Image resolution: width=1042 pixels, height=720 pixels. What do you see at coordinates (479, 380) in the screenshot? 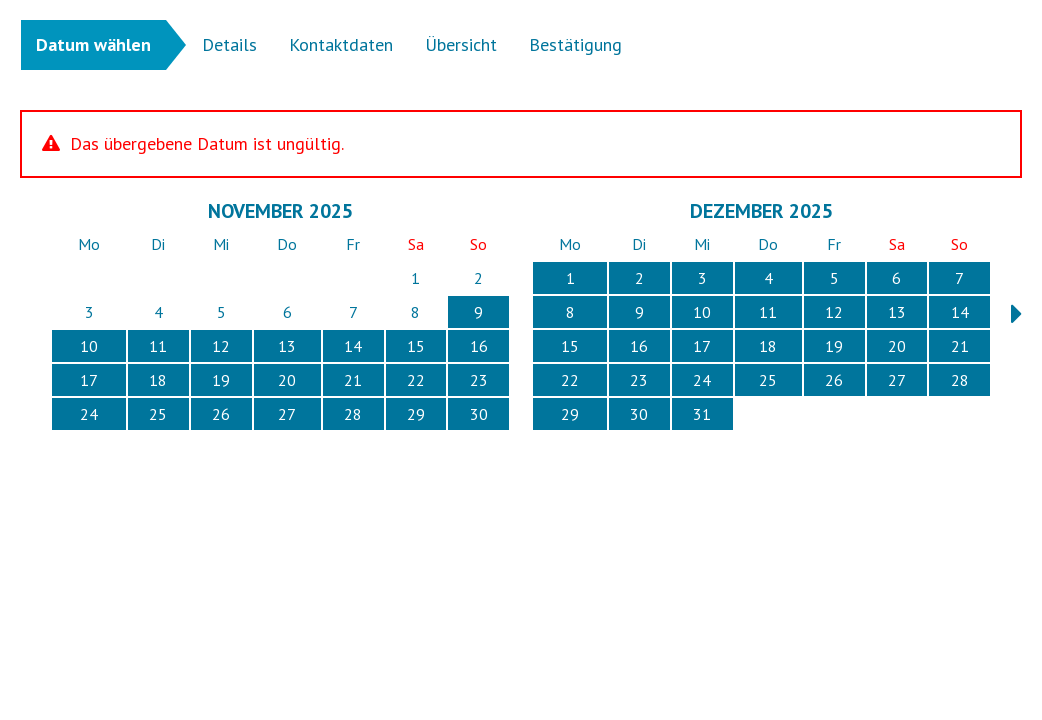
I see `23` at bounding box center [479, 380].